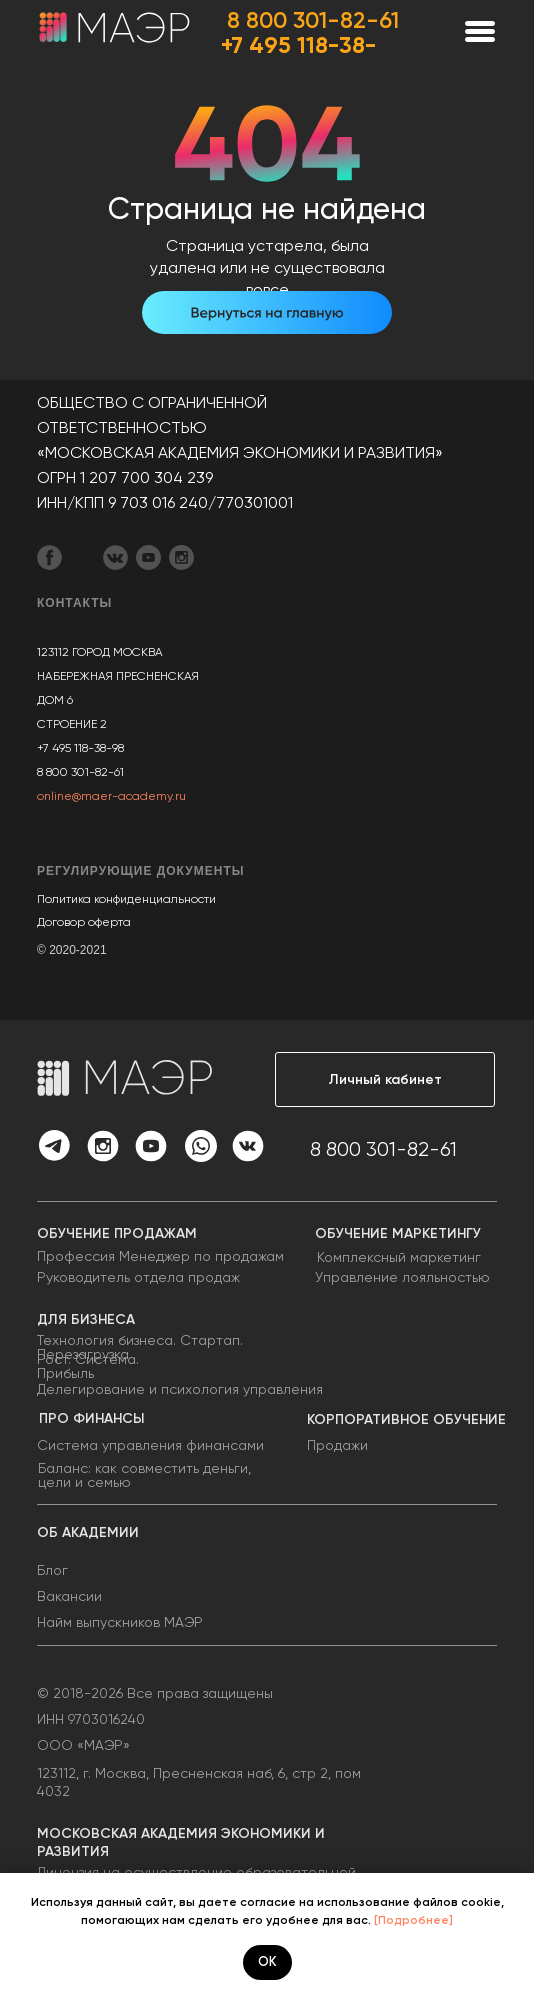 The height and width of the screenshot is (2000, 534). What do you see at coordinates (52, 1570) in the screenshot?
I see `Блог` at bounding box center [52, 1570].